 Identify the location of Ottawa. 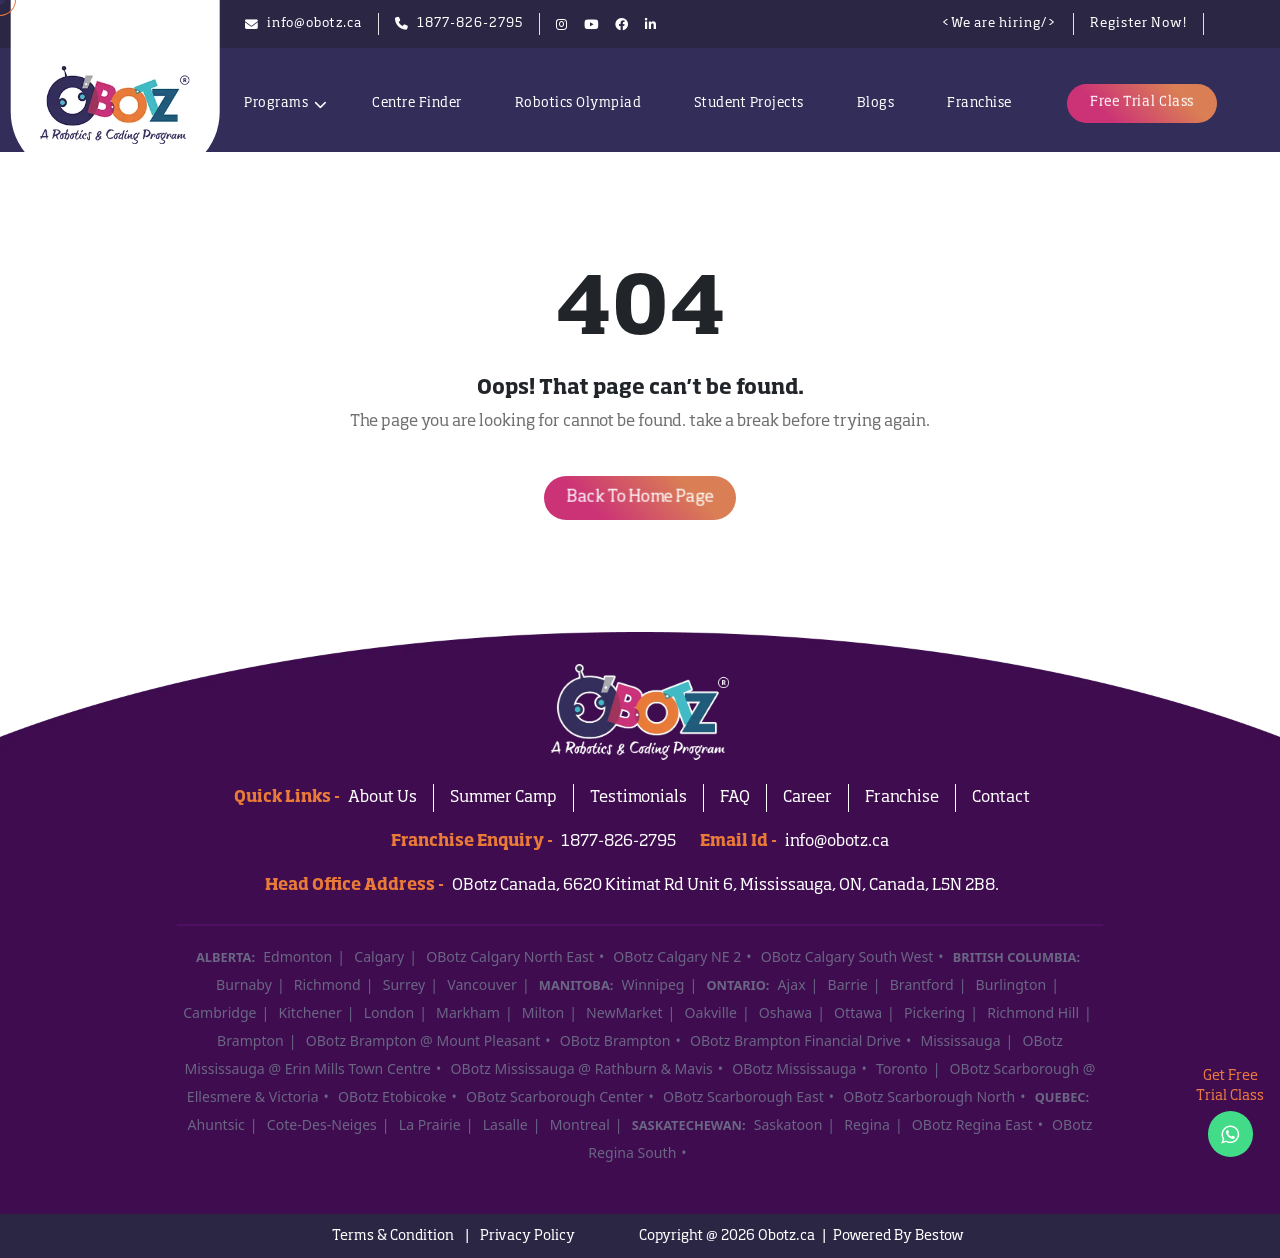
(858, 1012).